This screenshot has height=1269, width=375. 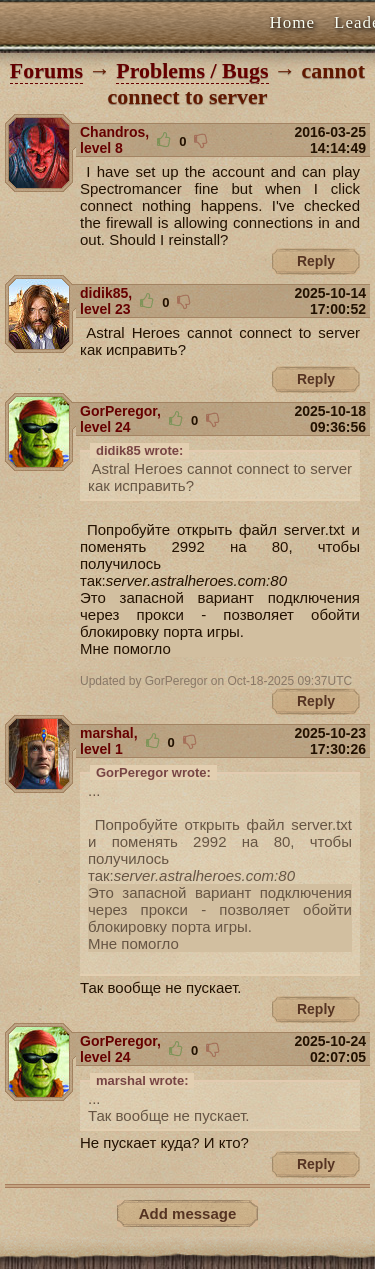 I want to click on marshal, level 1, so click(x=109, y=741).